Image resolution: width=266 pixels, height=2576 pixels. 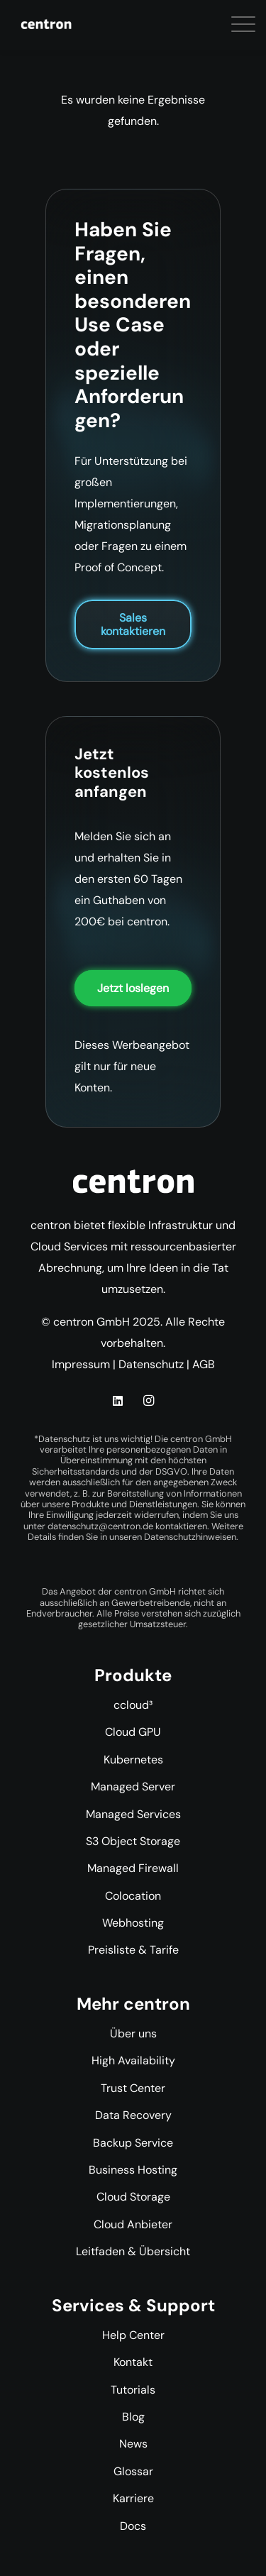 I want to click on Business Hosting, so click(x=133, y=2169).